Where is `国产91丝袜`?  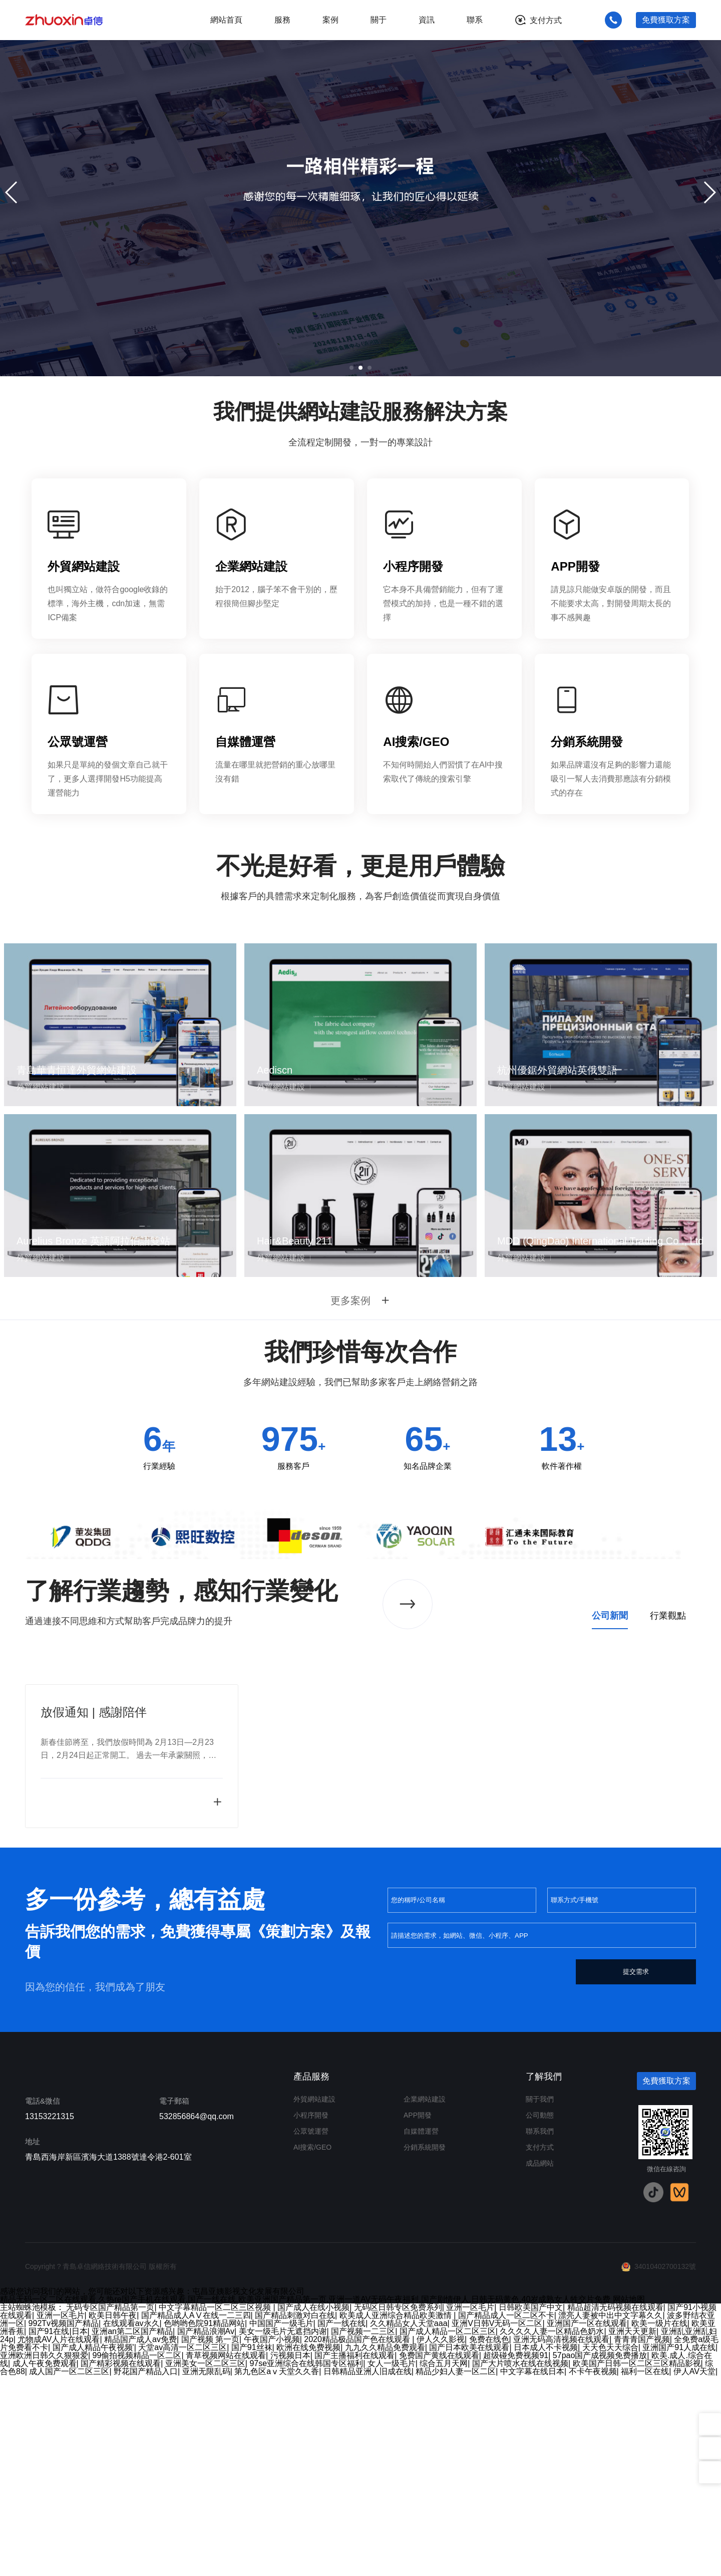
国产91丝袜 is located at coordinates (251, 2547).